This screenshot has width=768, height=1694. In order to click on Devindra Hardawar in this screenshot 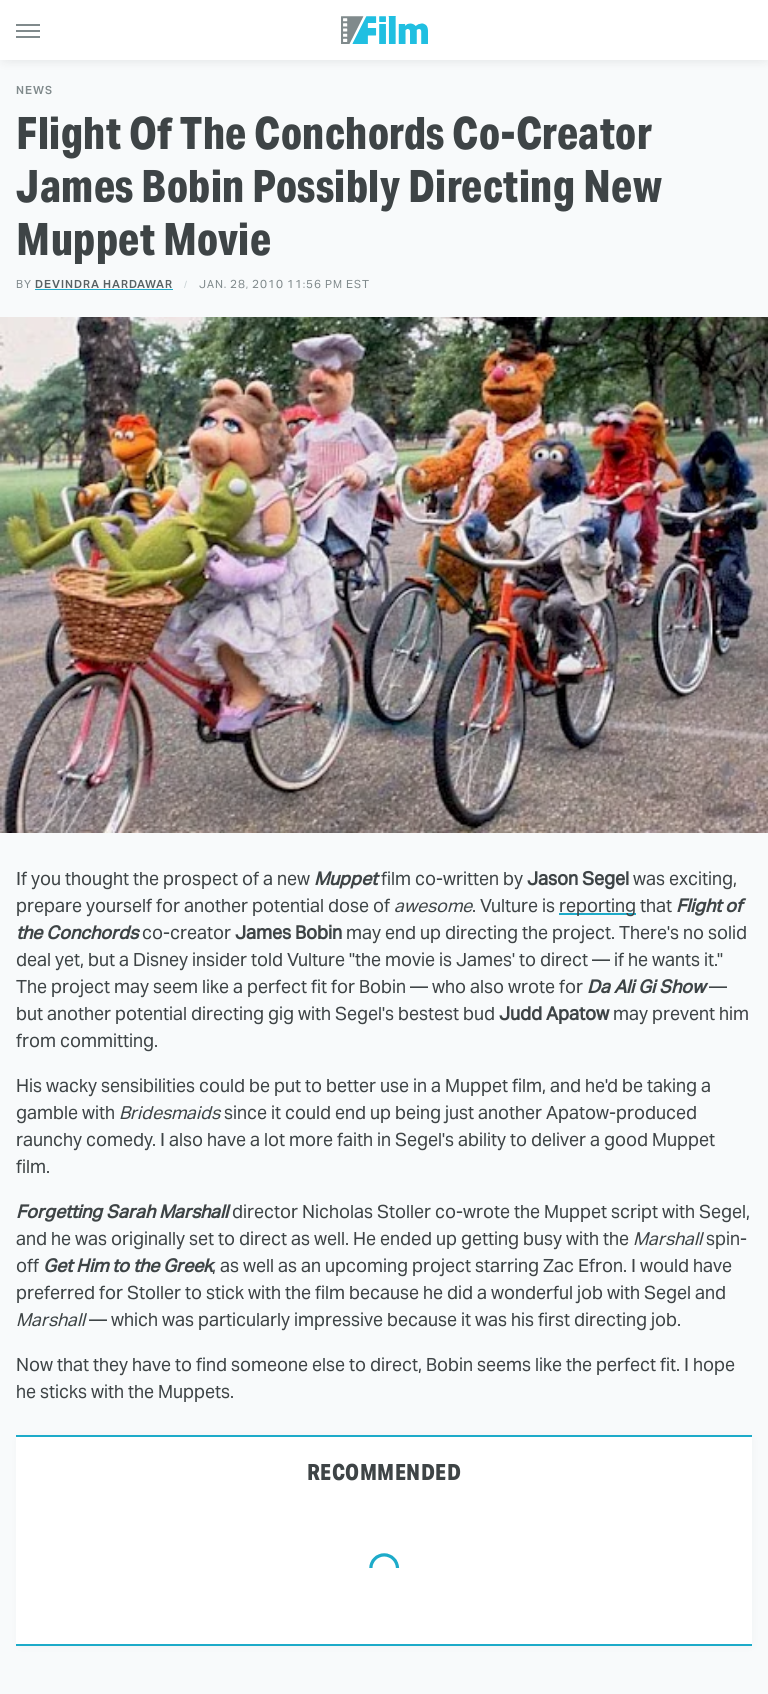, I will do `click(104, 284)`.